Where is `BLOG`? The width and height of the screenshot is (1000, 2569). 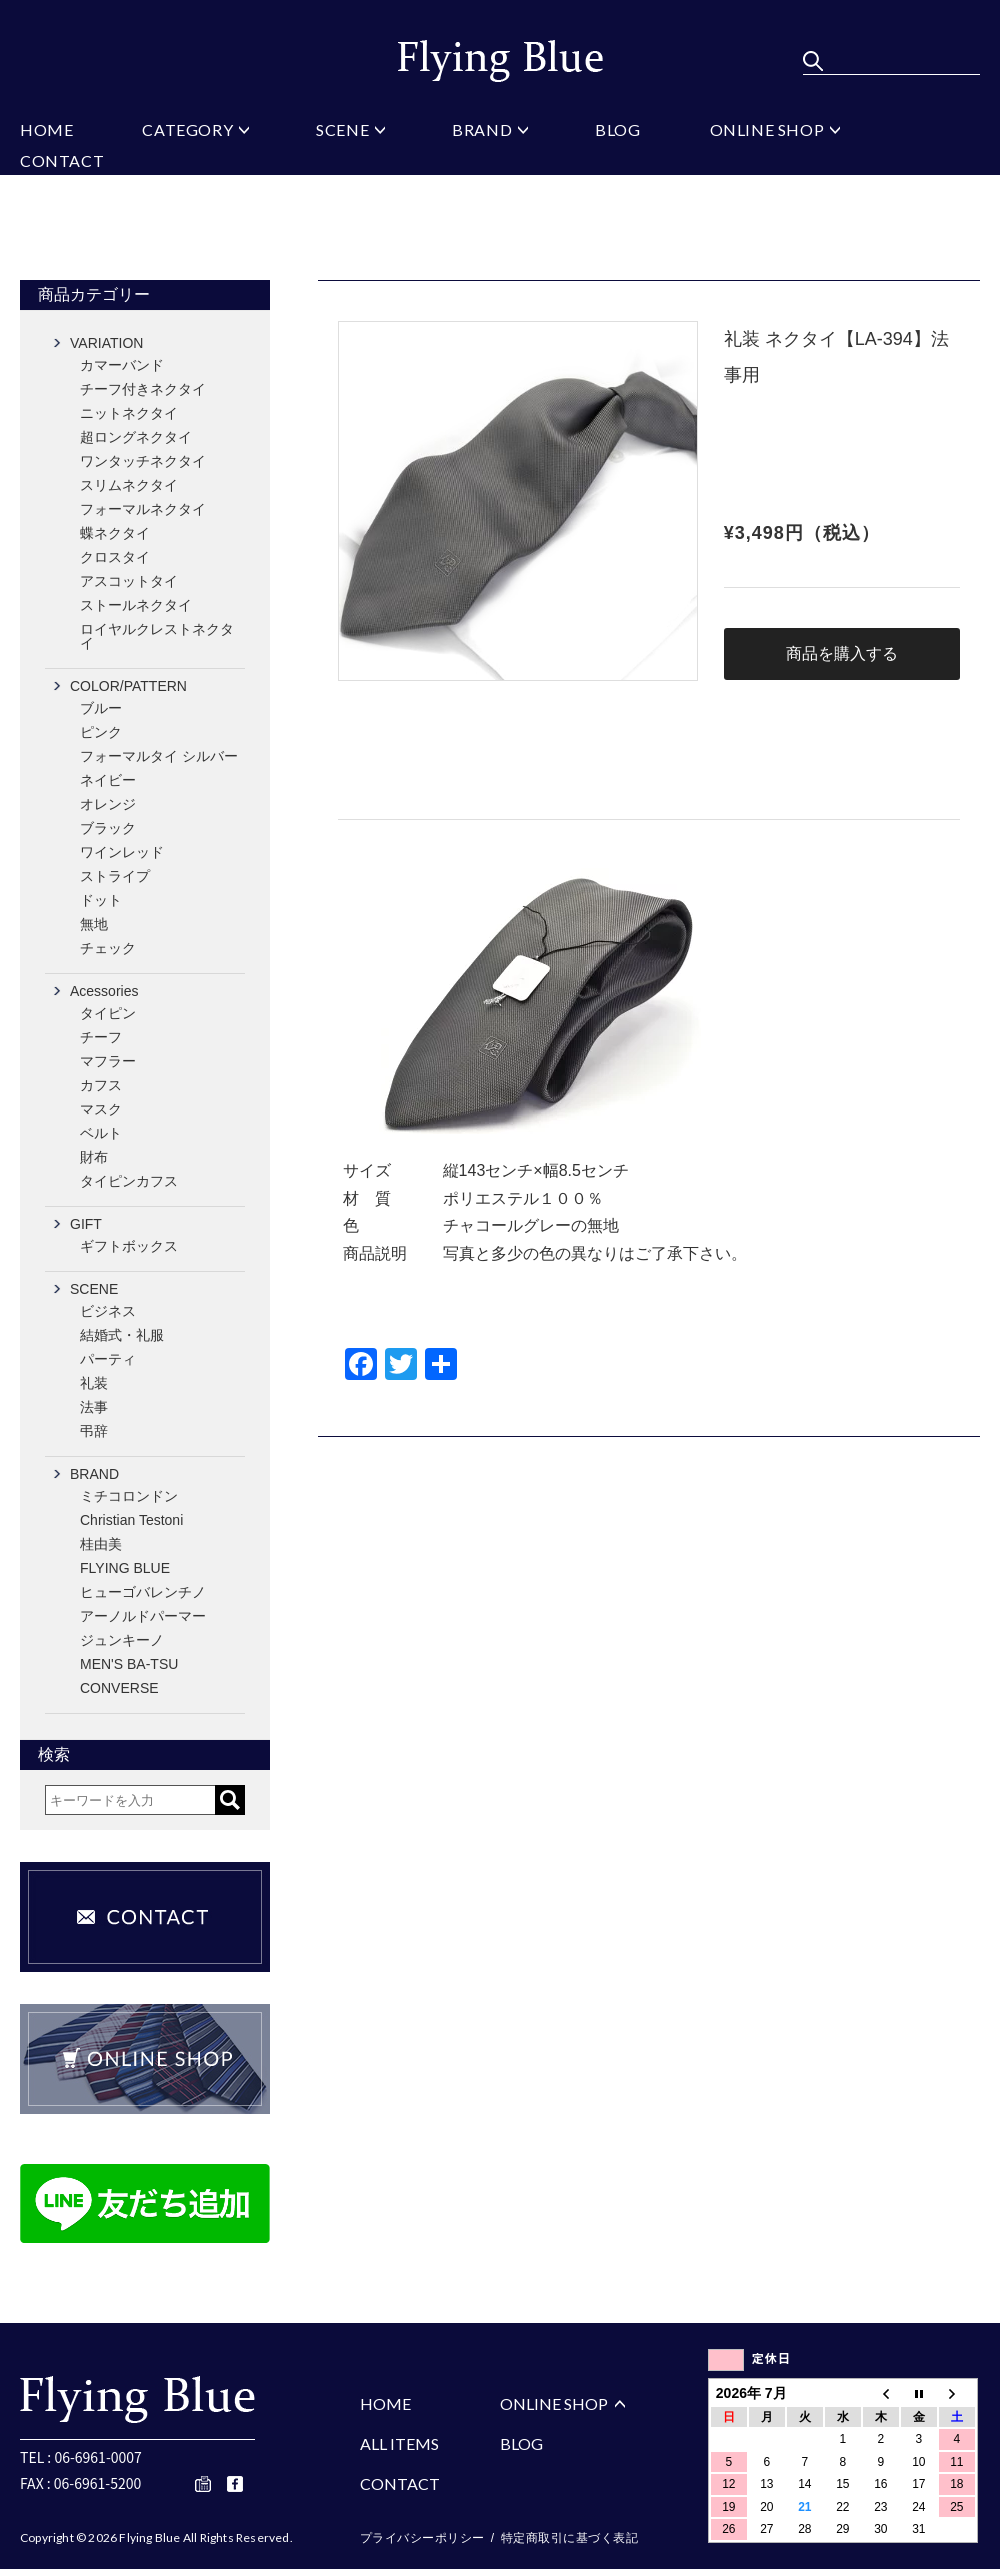
BLOG is located at coordinates (617, 130).